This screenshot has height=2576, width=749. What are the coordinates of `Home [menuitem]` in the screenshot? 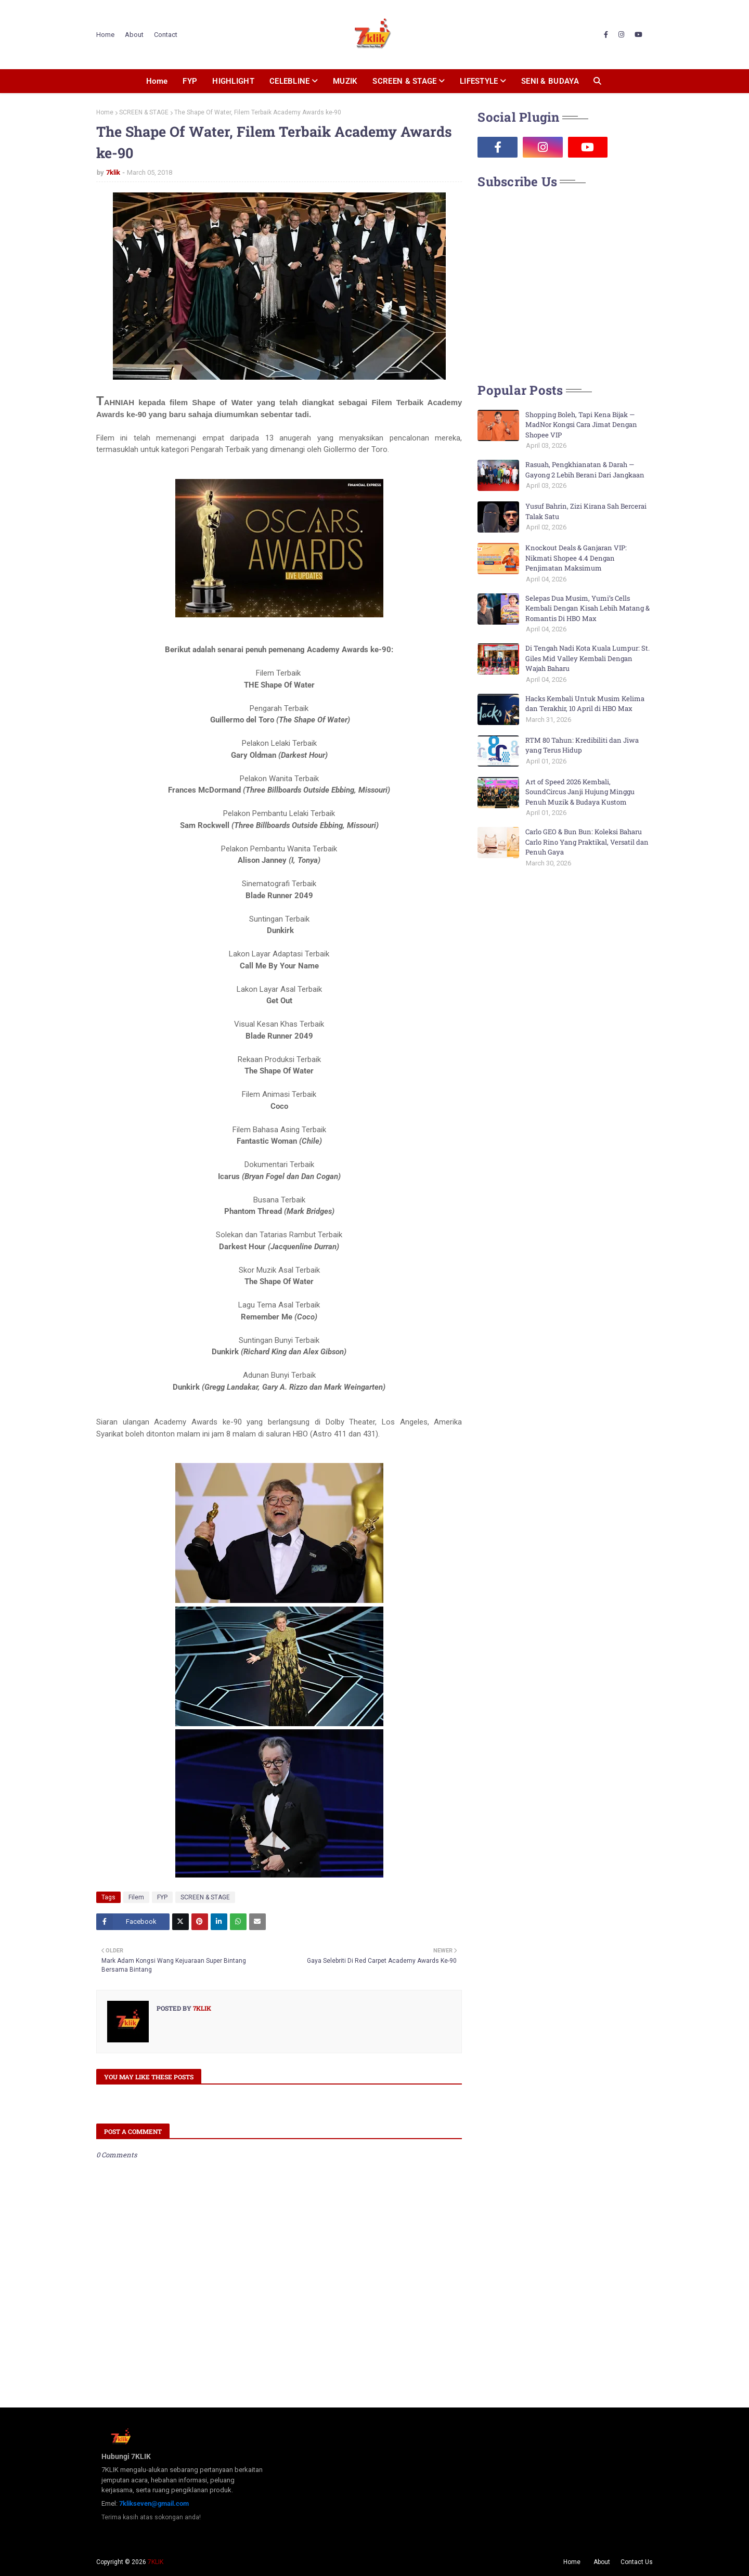 It's located at (156, 81).